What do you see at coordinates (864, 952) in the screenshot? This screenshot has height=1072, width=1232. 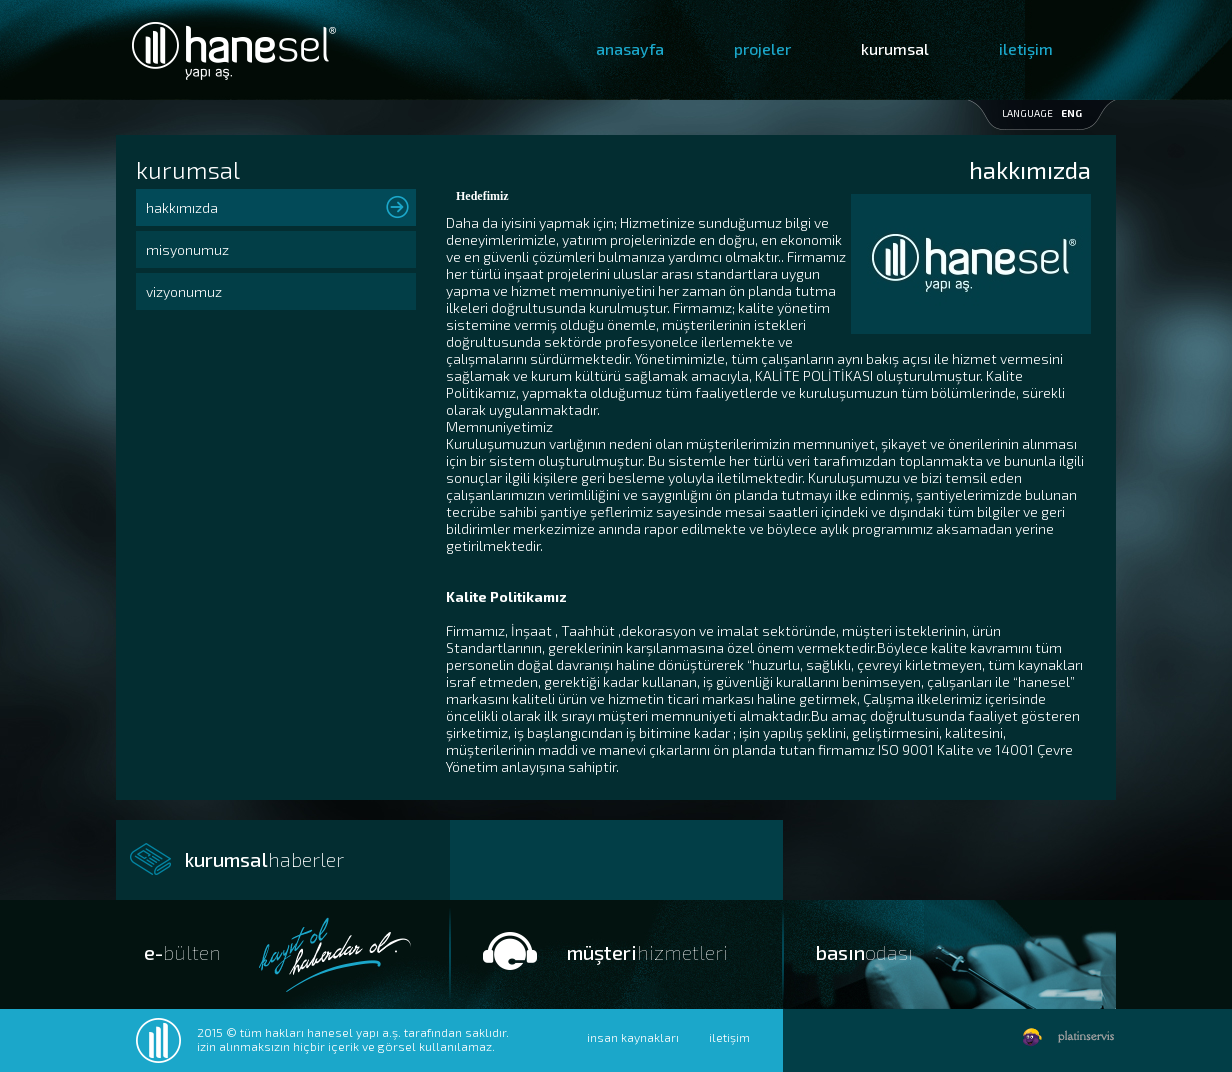 I see `basın` at bounding box center [864, 952].